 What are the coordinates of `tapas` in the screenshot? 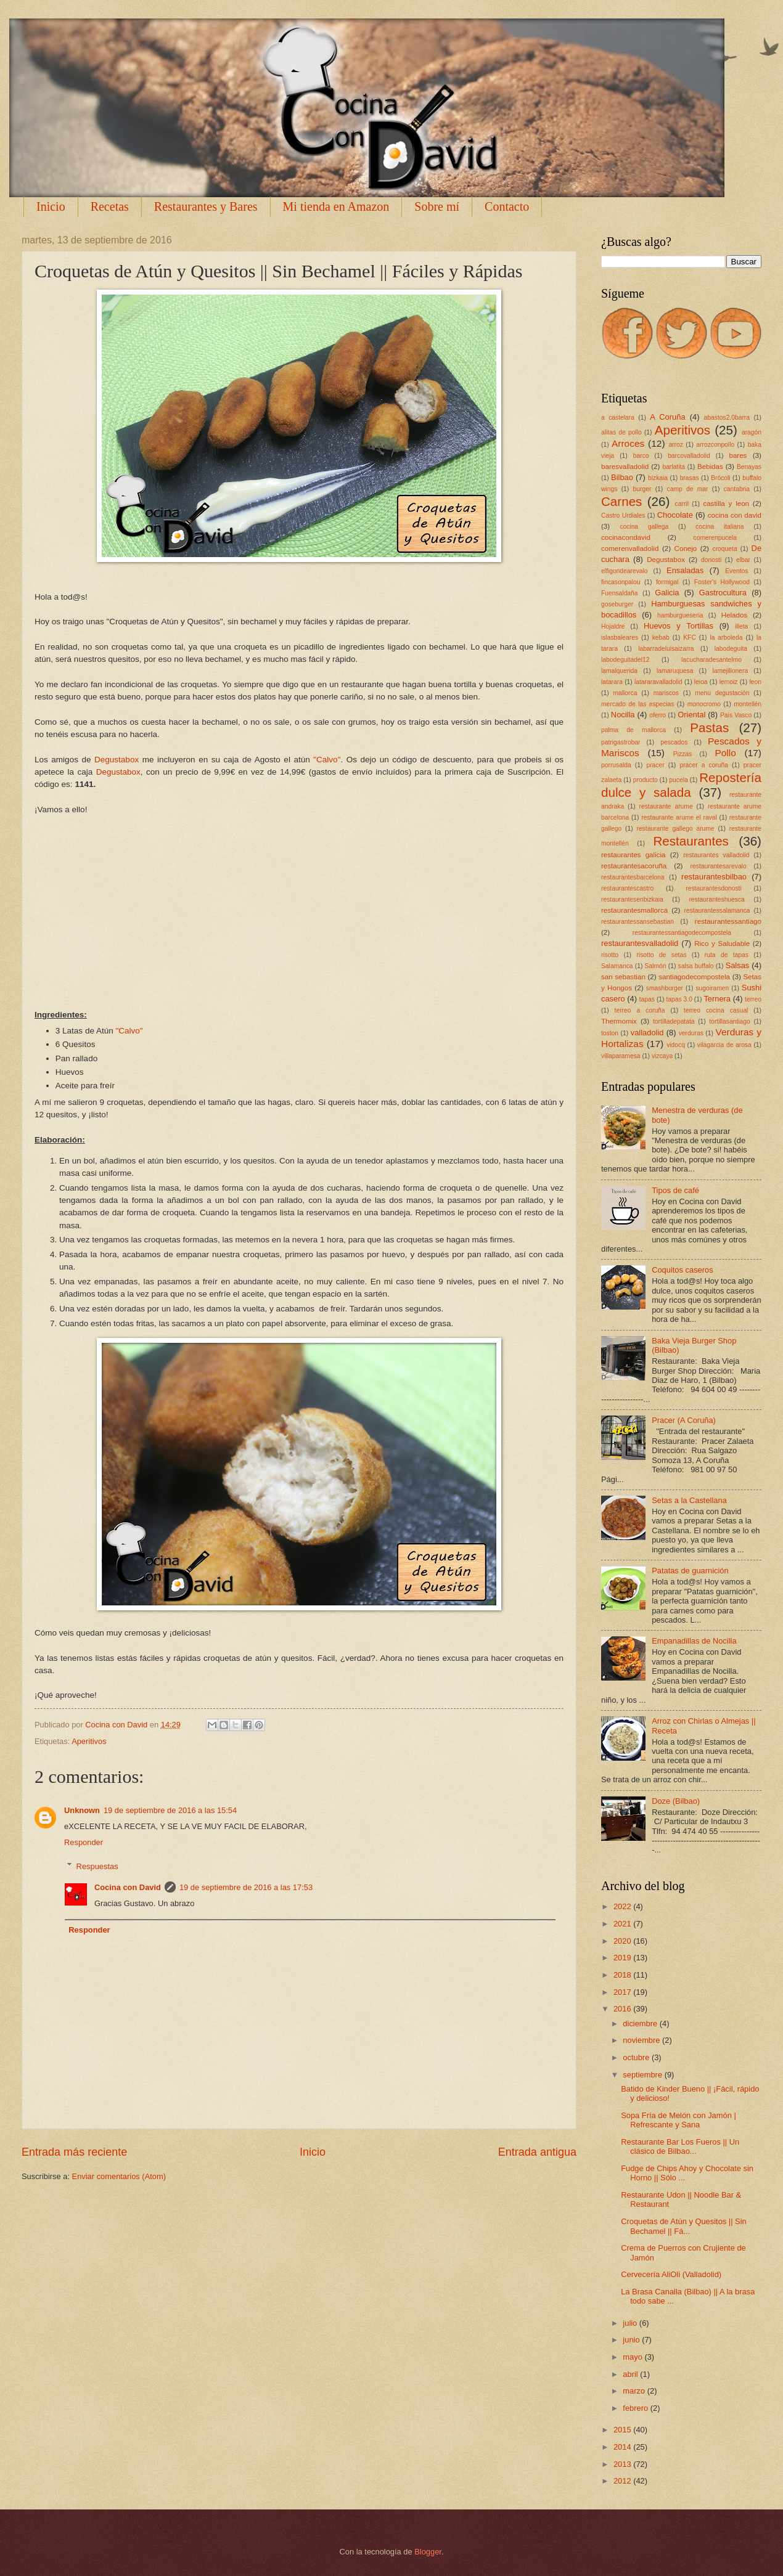 It's located at (647, 999).